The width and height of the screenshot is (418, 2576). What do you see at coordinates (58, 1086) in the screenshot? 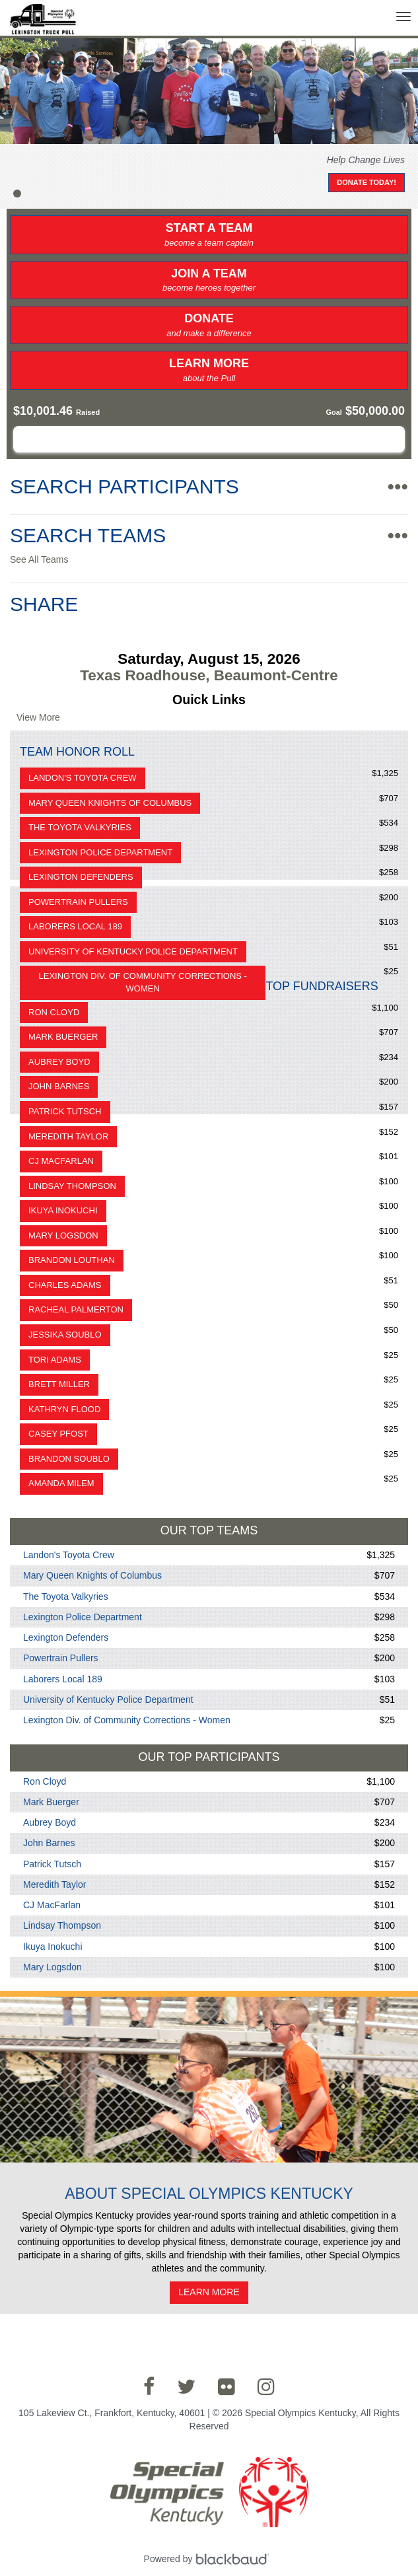
I see `John Barnes` at bounding box center [58, 1086].